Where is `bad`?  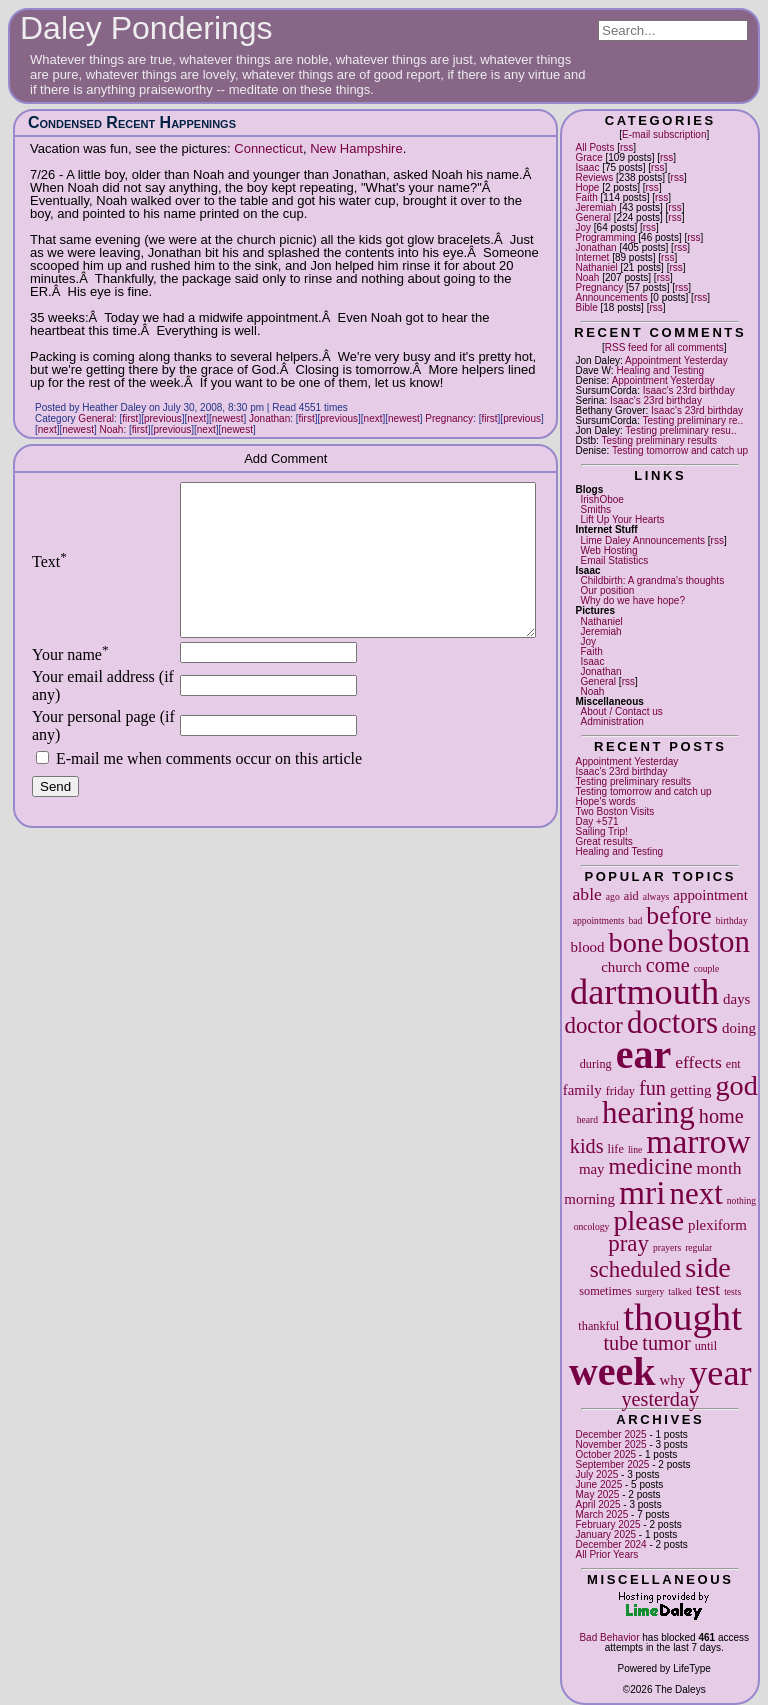 bad is located at coordinates (635, 920).